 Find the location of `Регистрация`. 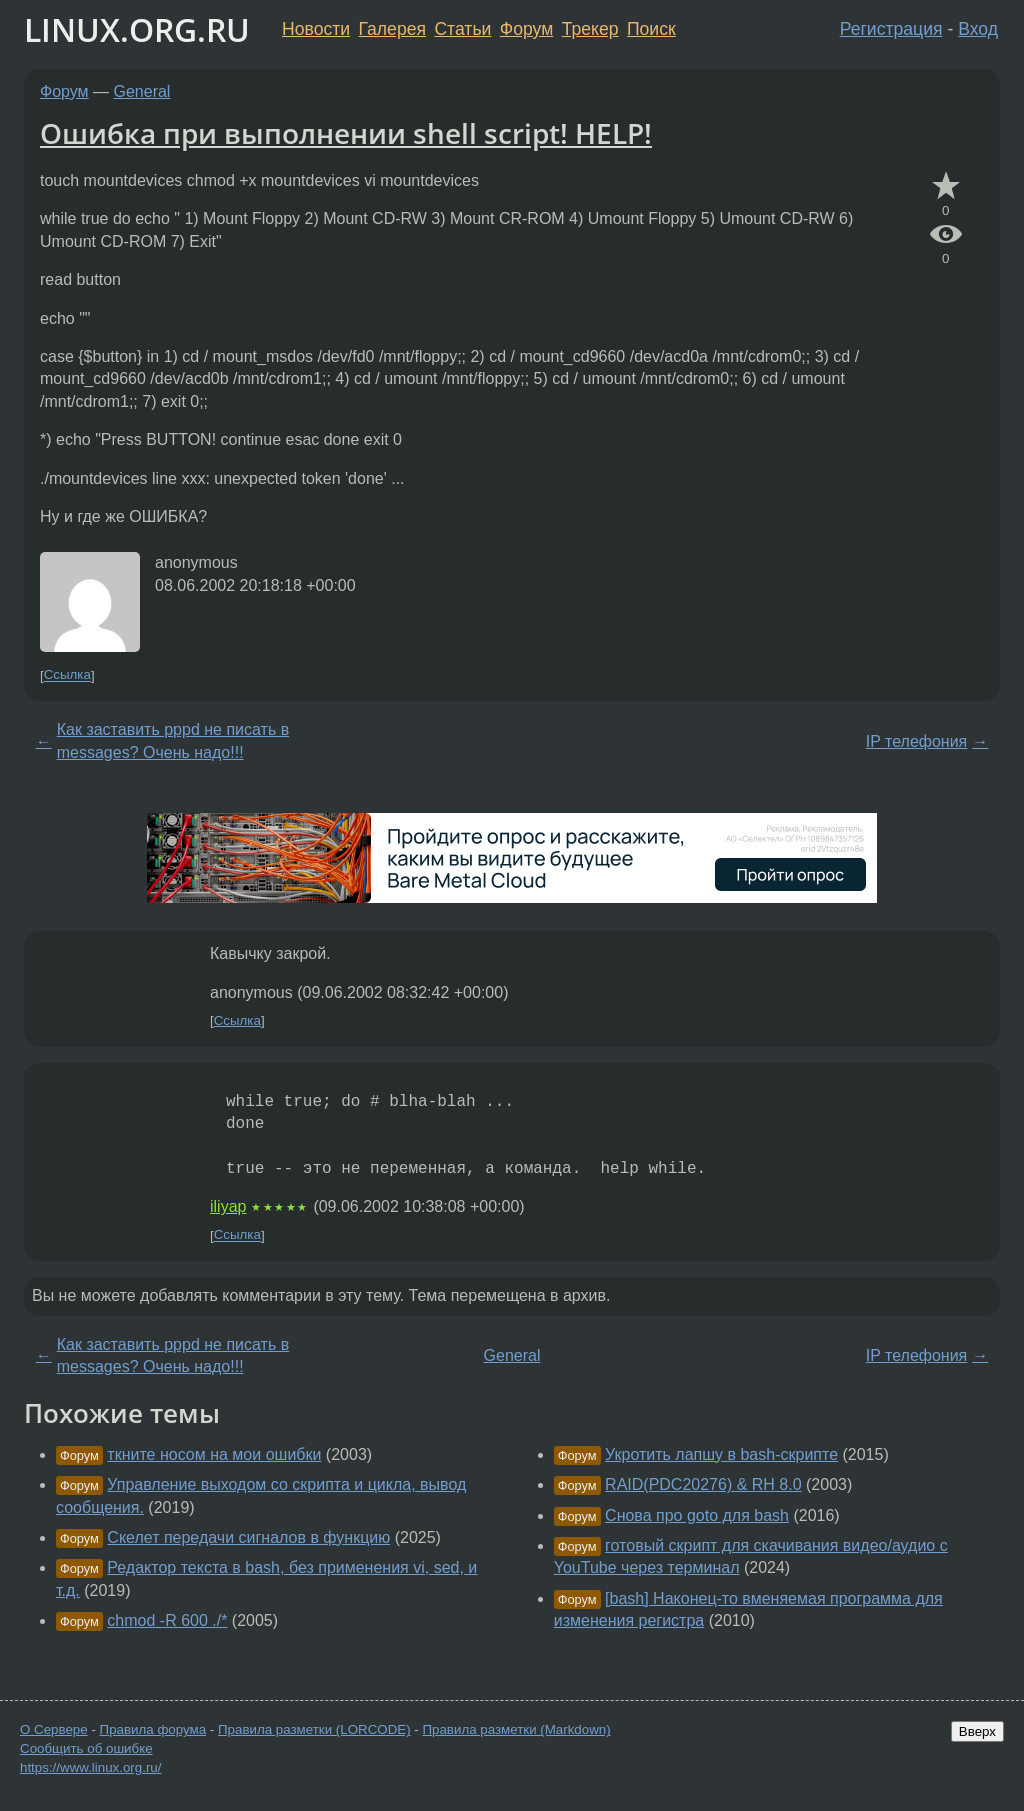

Регистрация is located at coordinates (891, 29).